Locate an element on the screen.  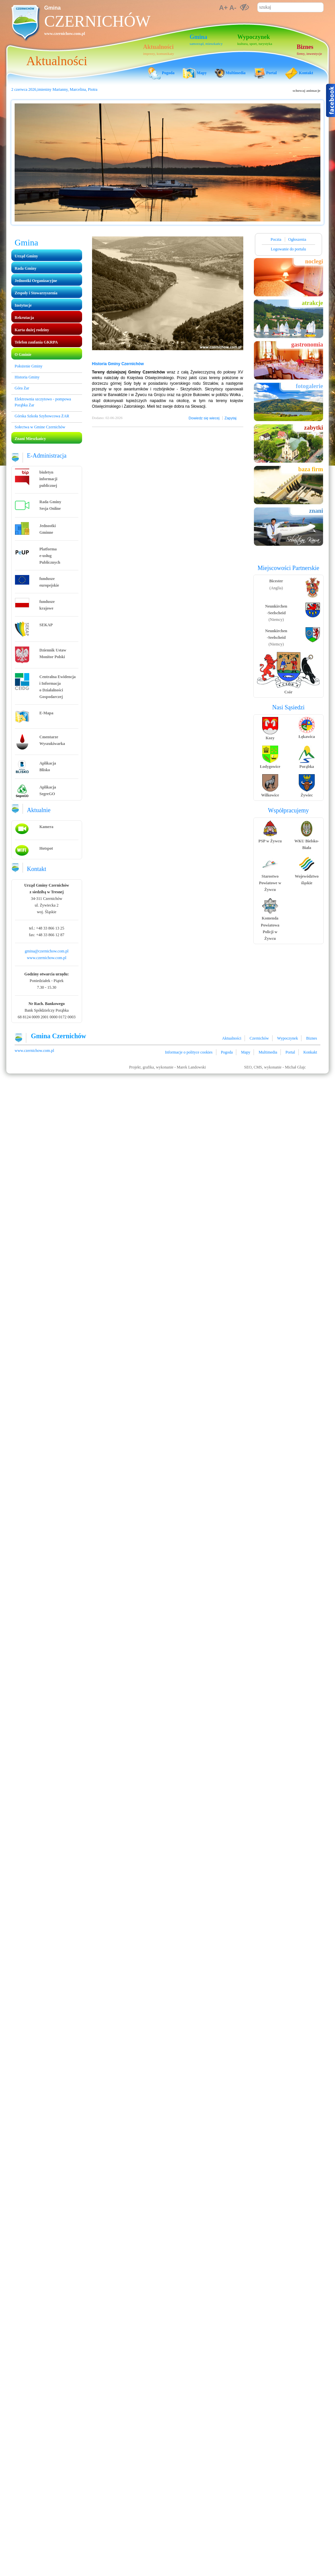
Instytucje is located at coordinates (23, 305).